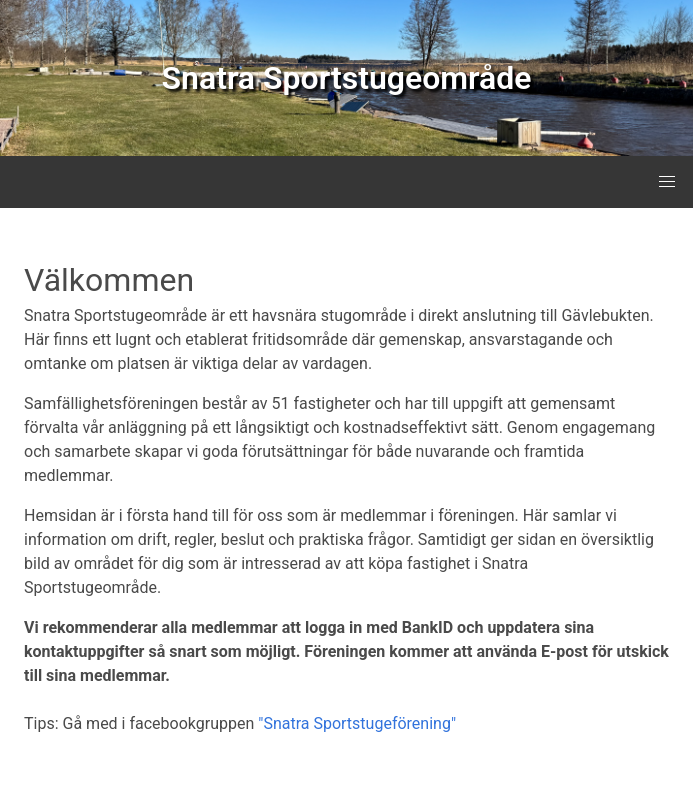  I want to click on Snatra Sportstugeområde, so click(347, 78).